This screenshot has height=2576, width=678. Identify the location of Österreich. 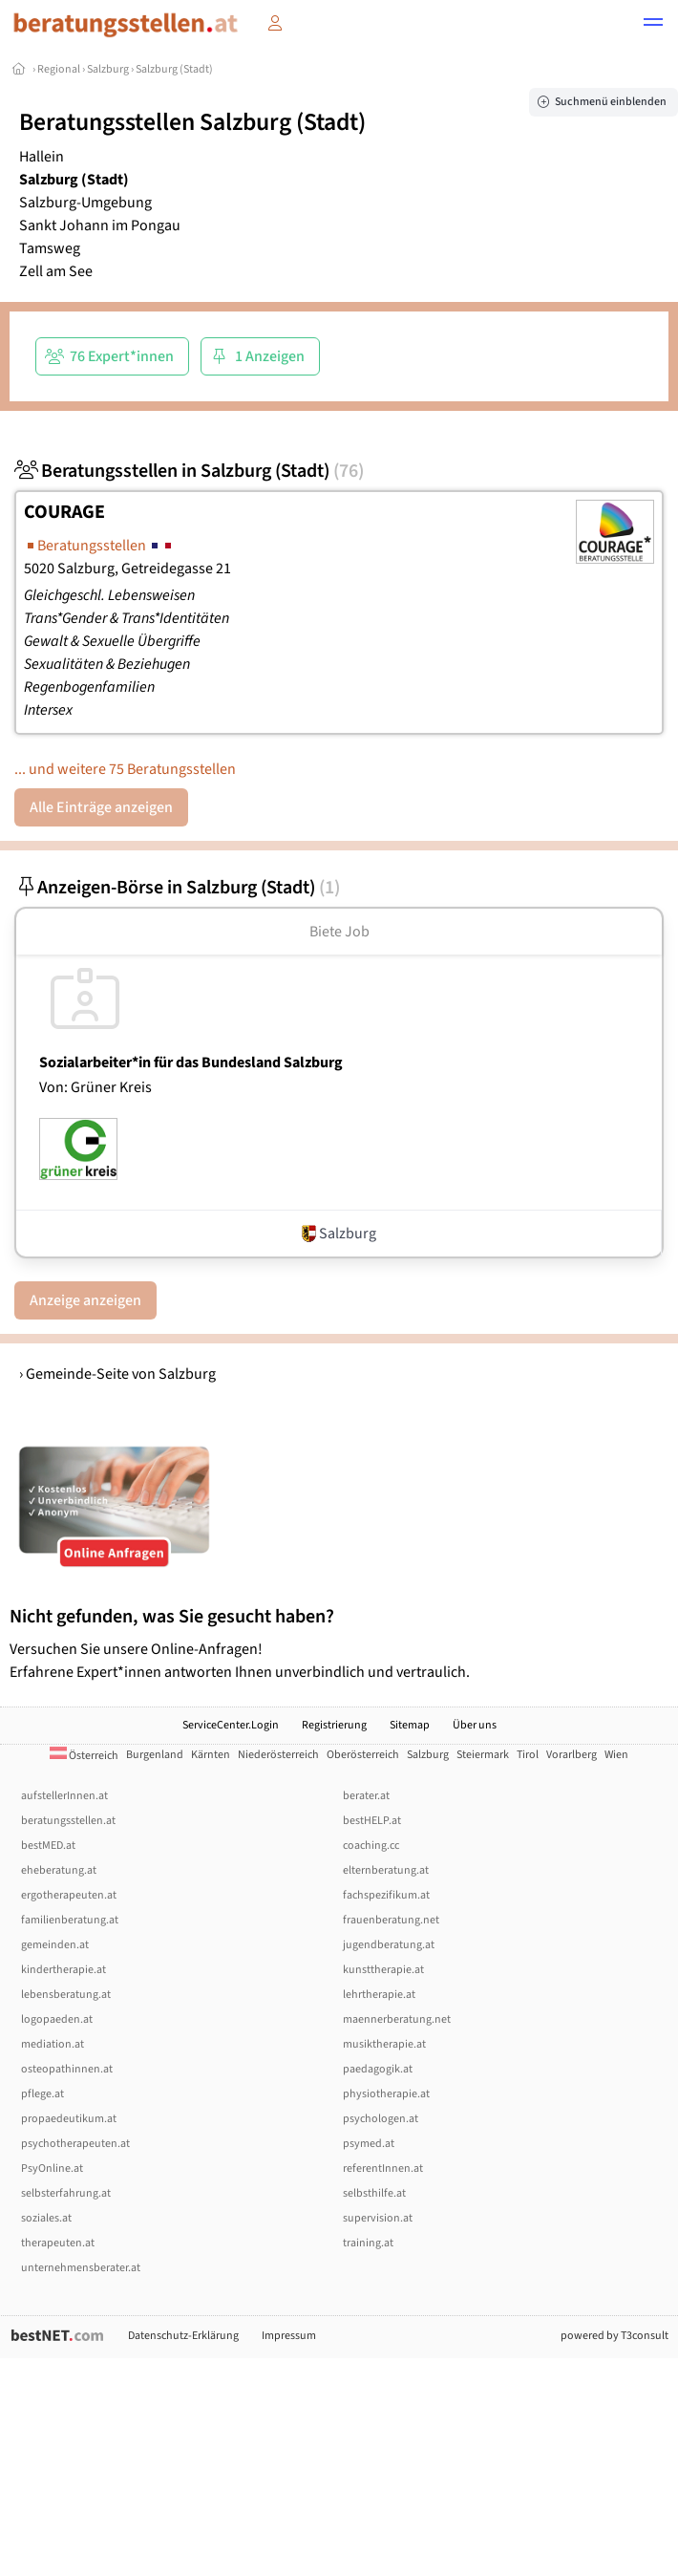
(84, 1756).